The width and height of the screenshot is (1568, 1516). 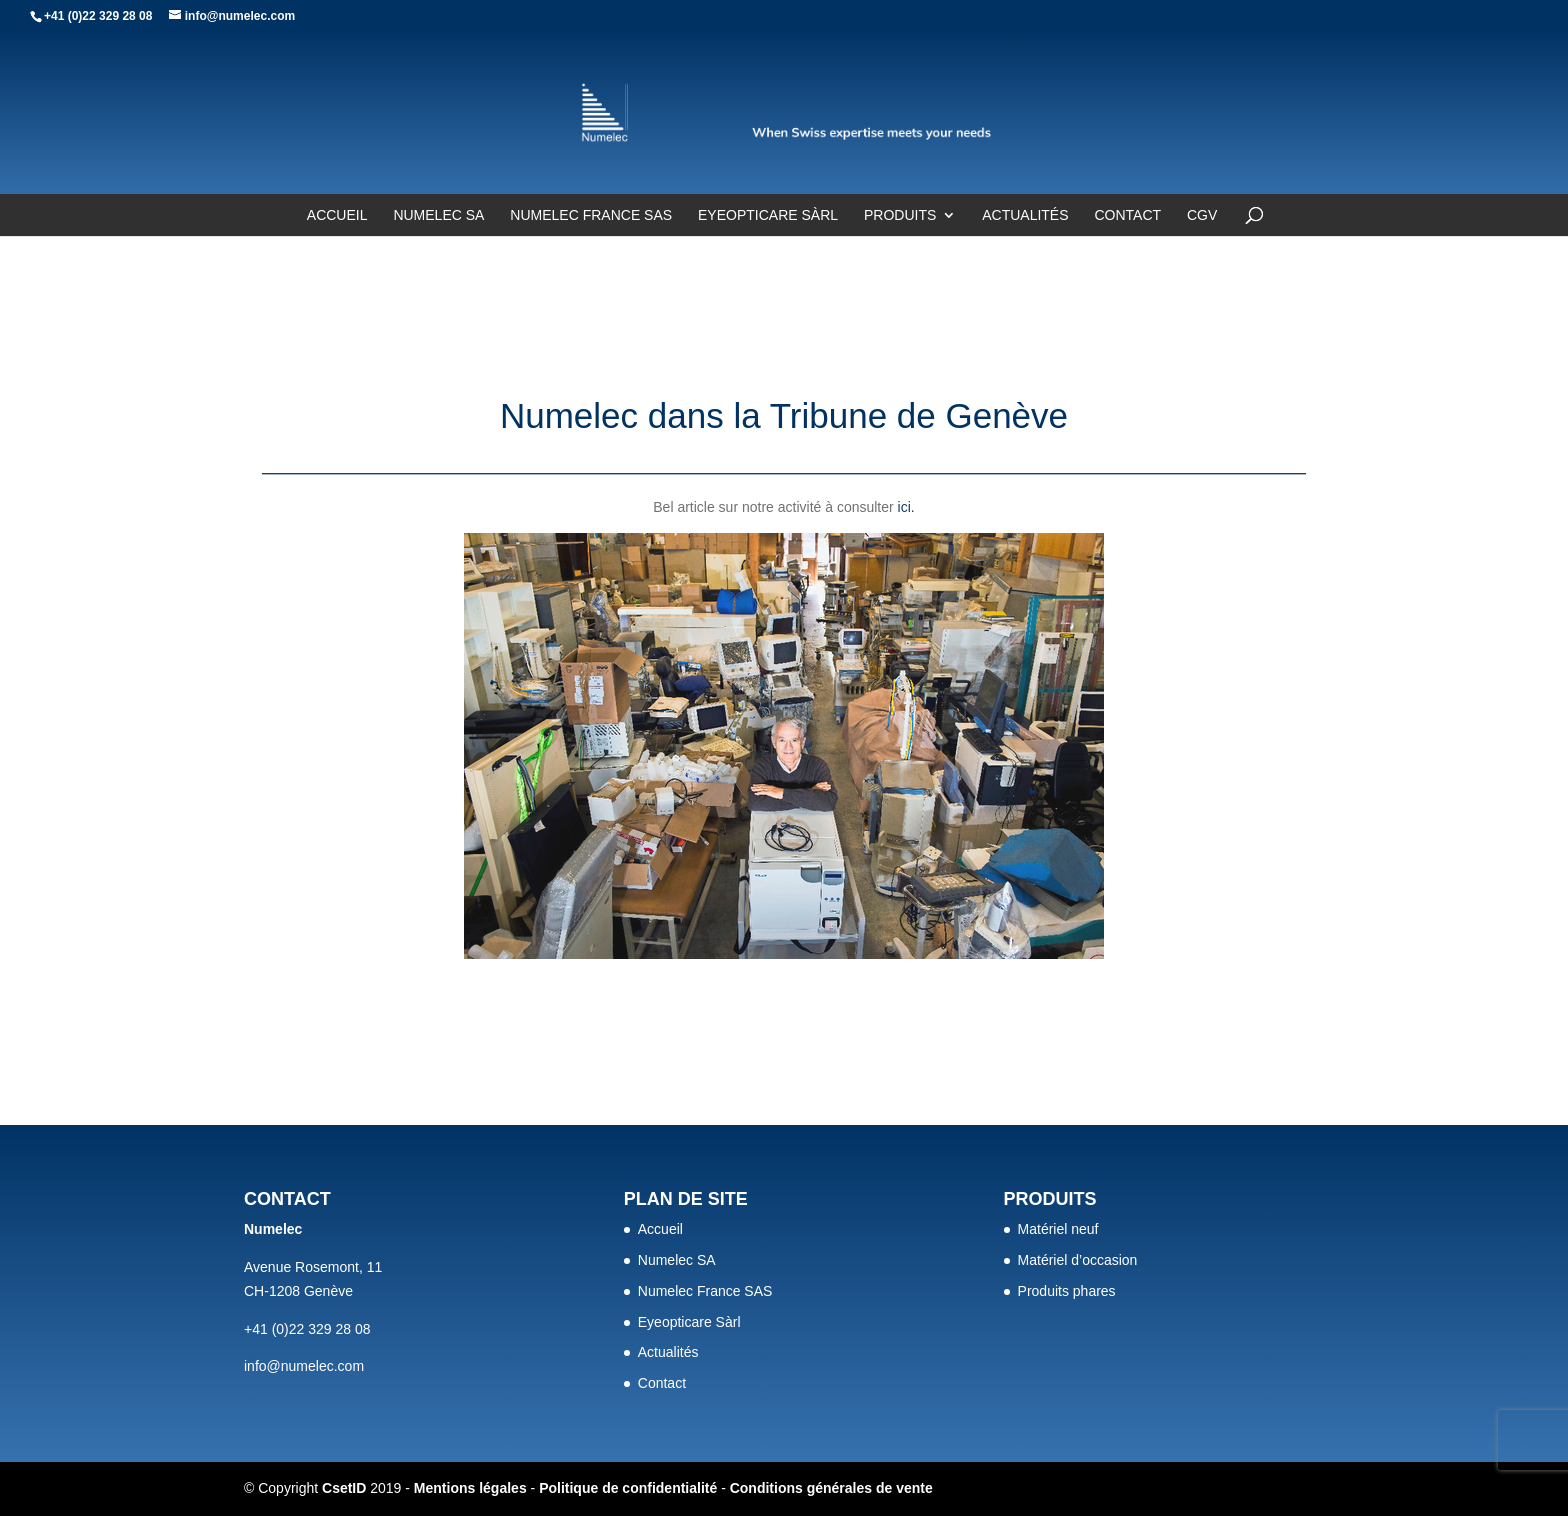 What do you see at coordinates (1025, 215) in the screenshot?
I see `Actualités` at bounding box center [1025, 215].